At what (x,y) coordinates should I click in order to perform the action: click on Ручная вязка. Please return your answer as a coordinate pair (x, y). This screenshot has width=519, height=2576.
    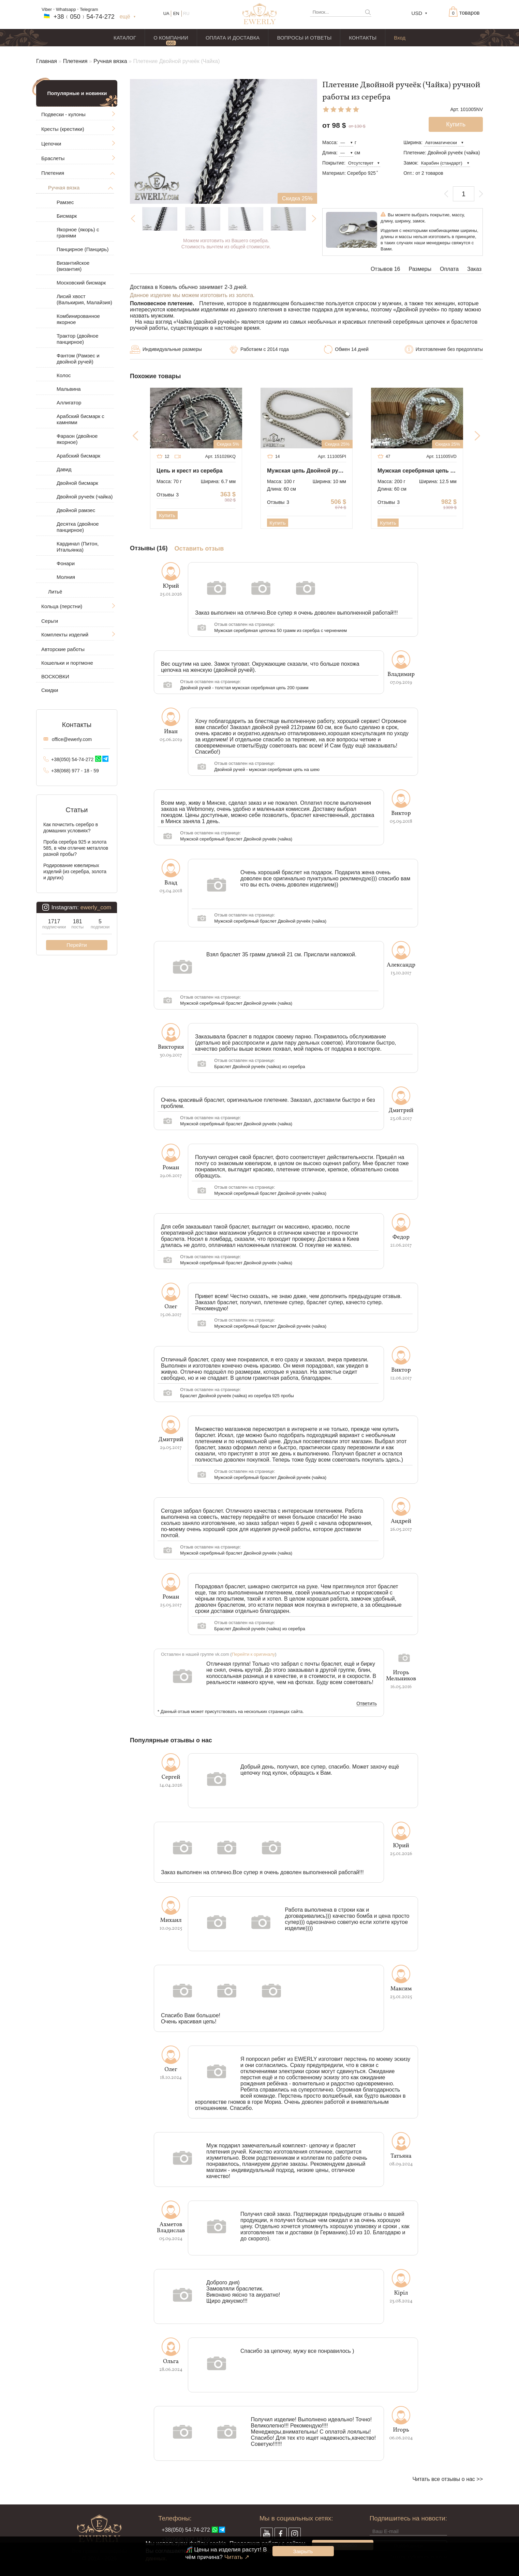
    Looking at the image, I should click on (110, 61).